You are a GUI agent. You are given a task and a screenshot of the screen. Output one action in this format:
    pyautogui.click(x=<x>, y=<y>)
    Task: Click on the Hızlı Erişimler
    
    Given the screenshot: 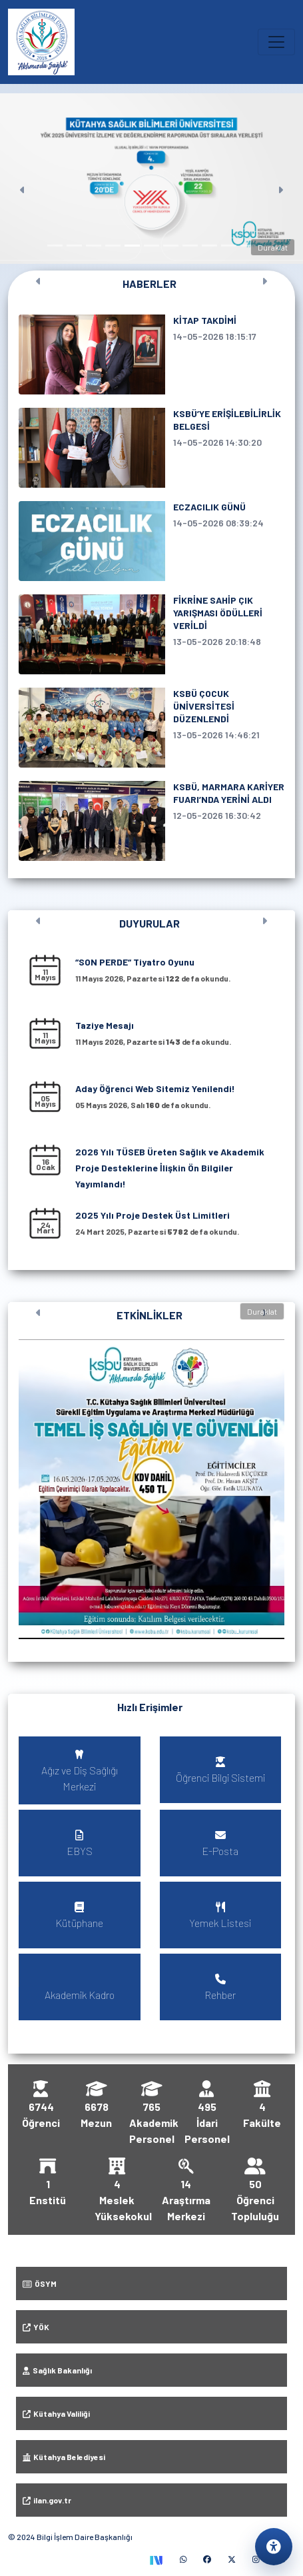 What is the action you would take?
    pyautogui.click(x=149, y=1706)
    